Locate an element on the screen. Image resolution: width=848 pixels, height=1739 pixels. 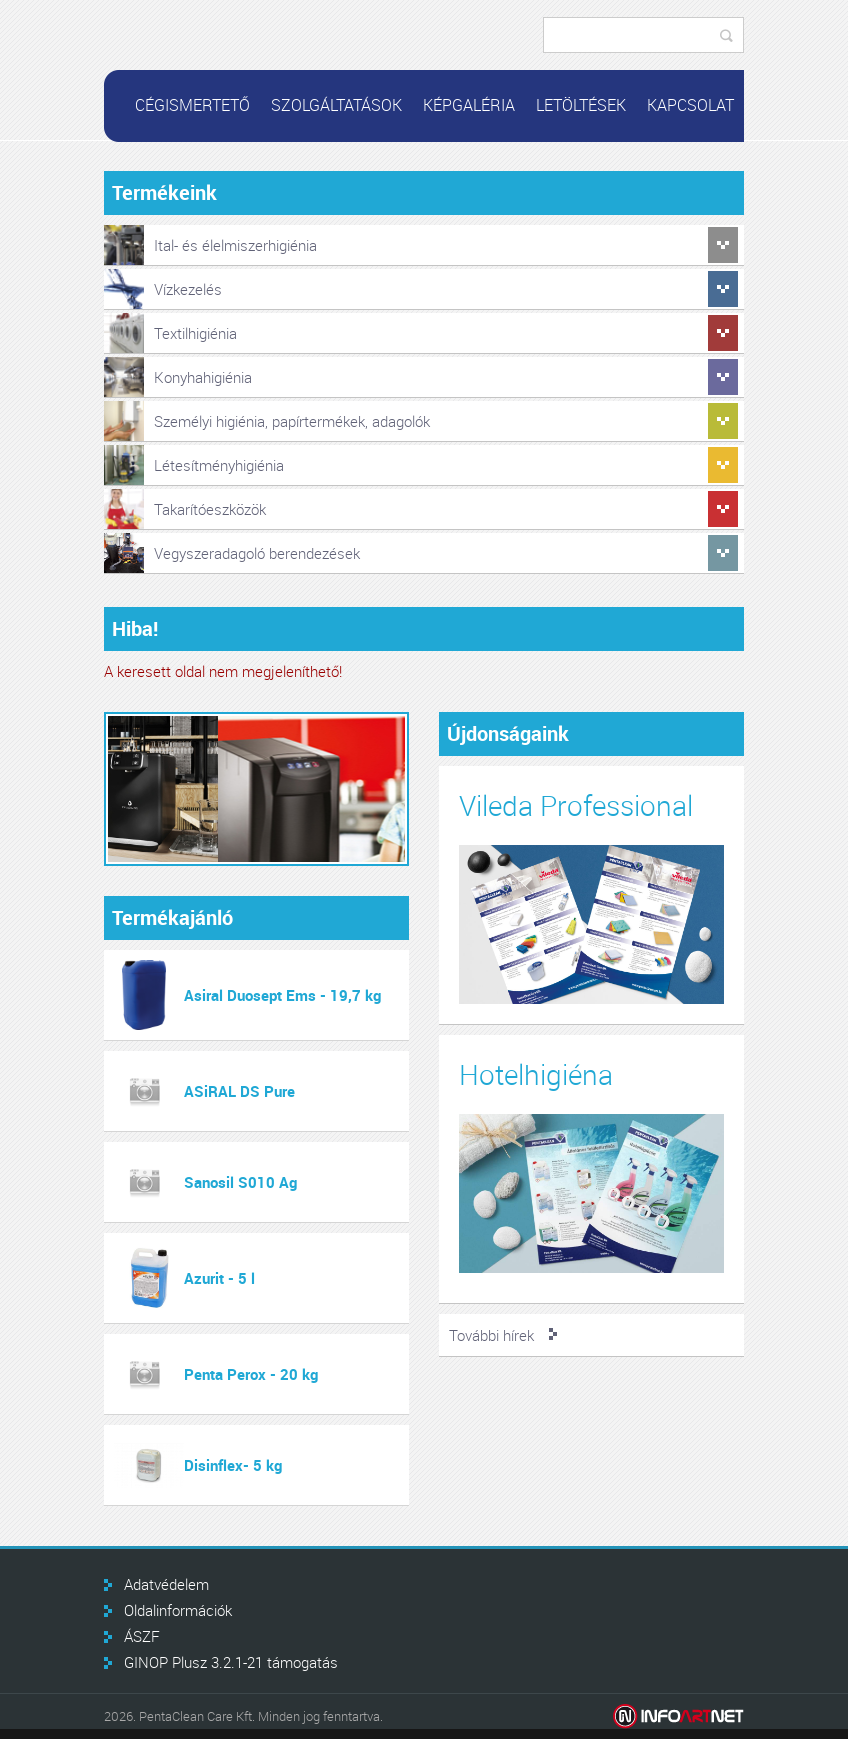
Oldalinformációk is located at coordinates (178, 1610).